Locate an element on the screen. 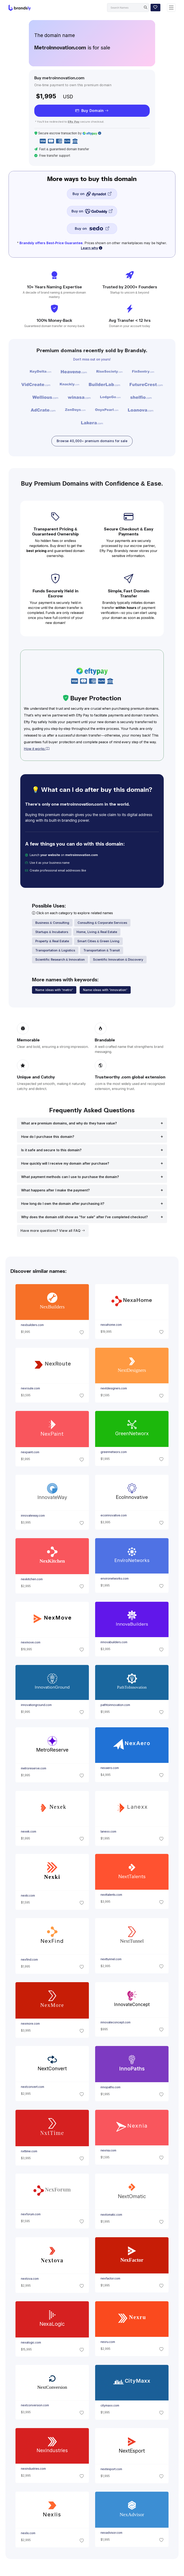 This screenshot has height=2576, width=184. nexttunnel.com is located at coordinates (111, 1959).